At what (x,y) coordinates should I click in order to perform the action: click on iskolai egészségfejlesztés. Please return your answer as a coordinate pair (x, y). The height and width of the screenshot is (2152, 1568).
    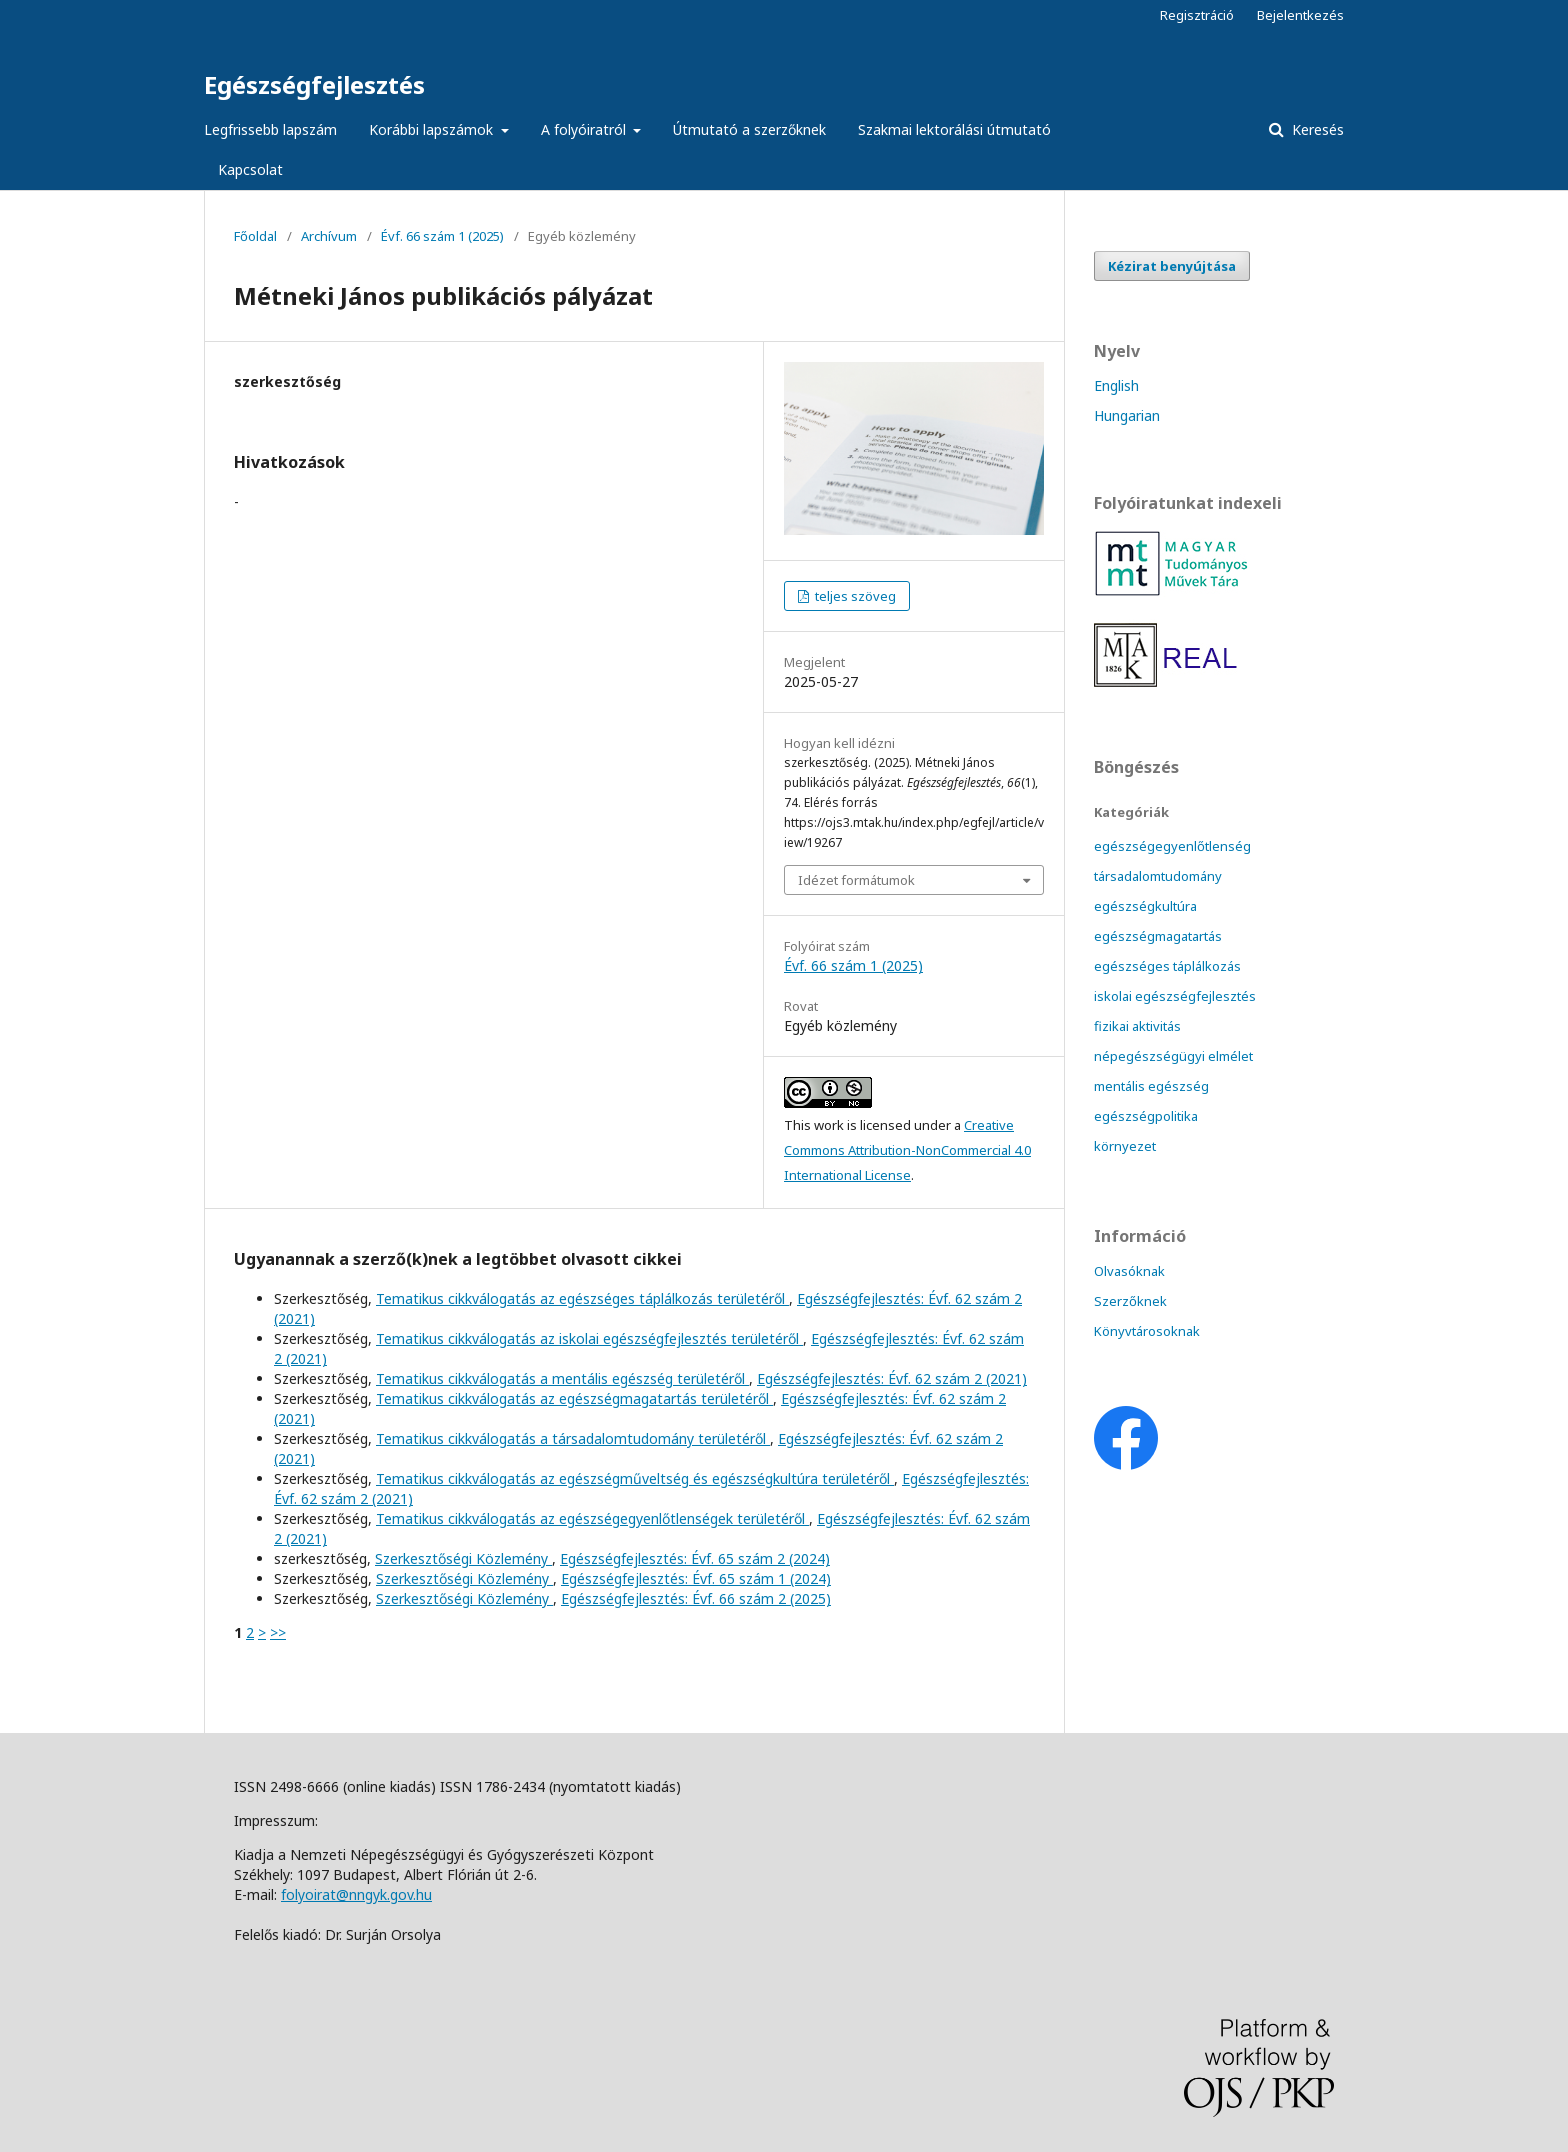
    Looking at the image, I should click on (1175, 996).